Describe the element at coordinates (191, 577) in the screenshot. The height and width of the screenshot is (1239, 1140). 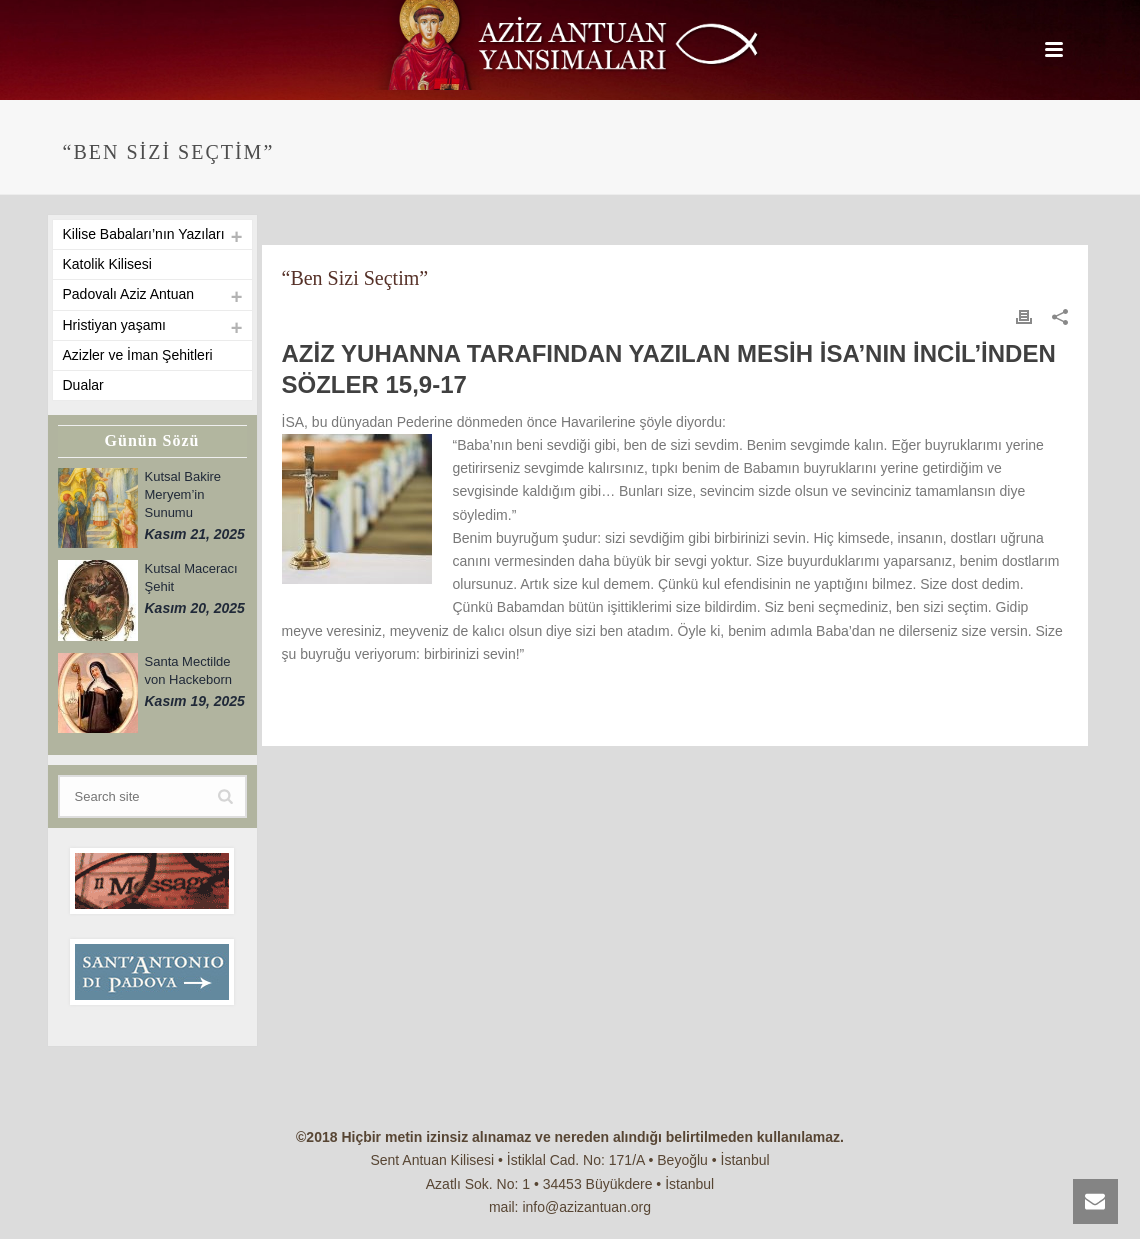
I see `Kutsal Maceracı Şehit` at that location.